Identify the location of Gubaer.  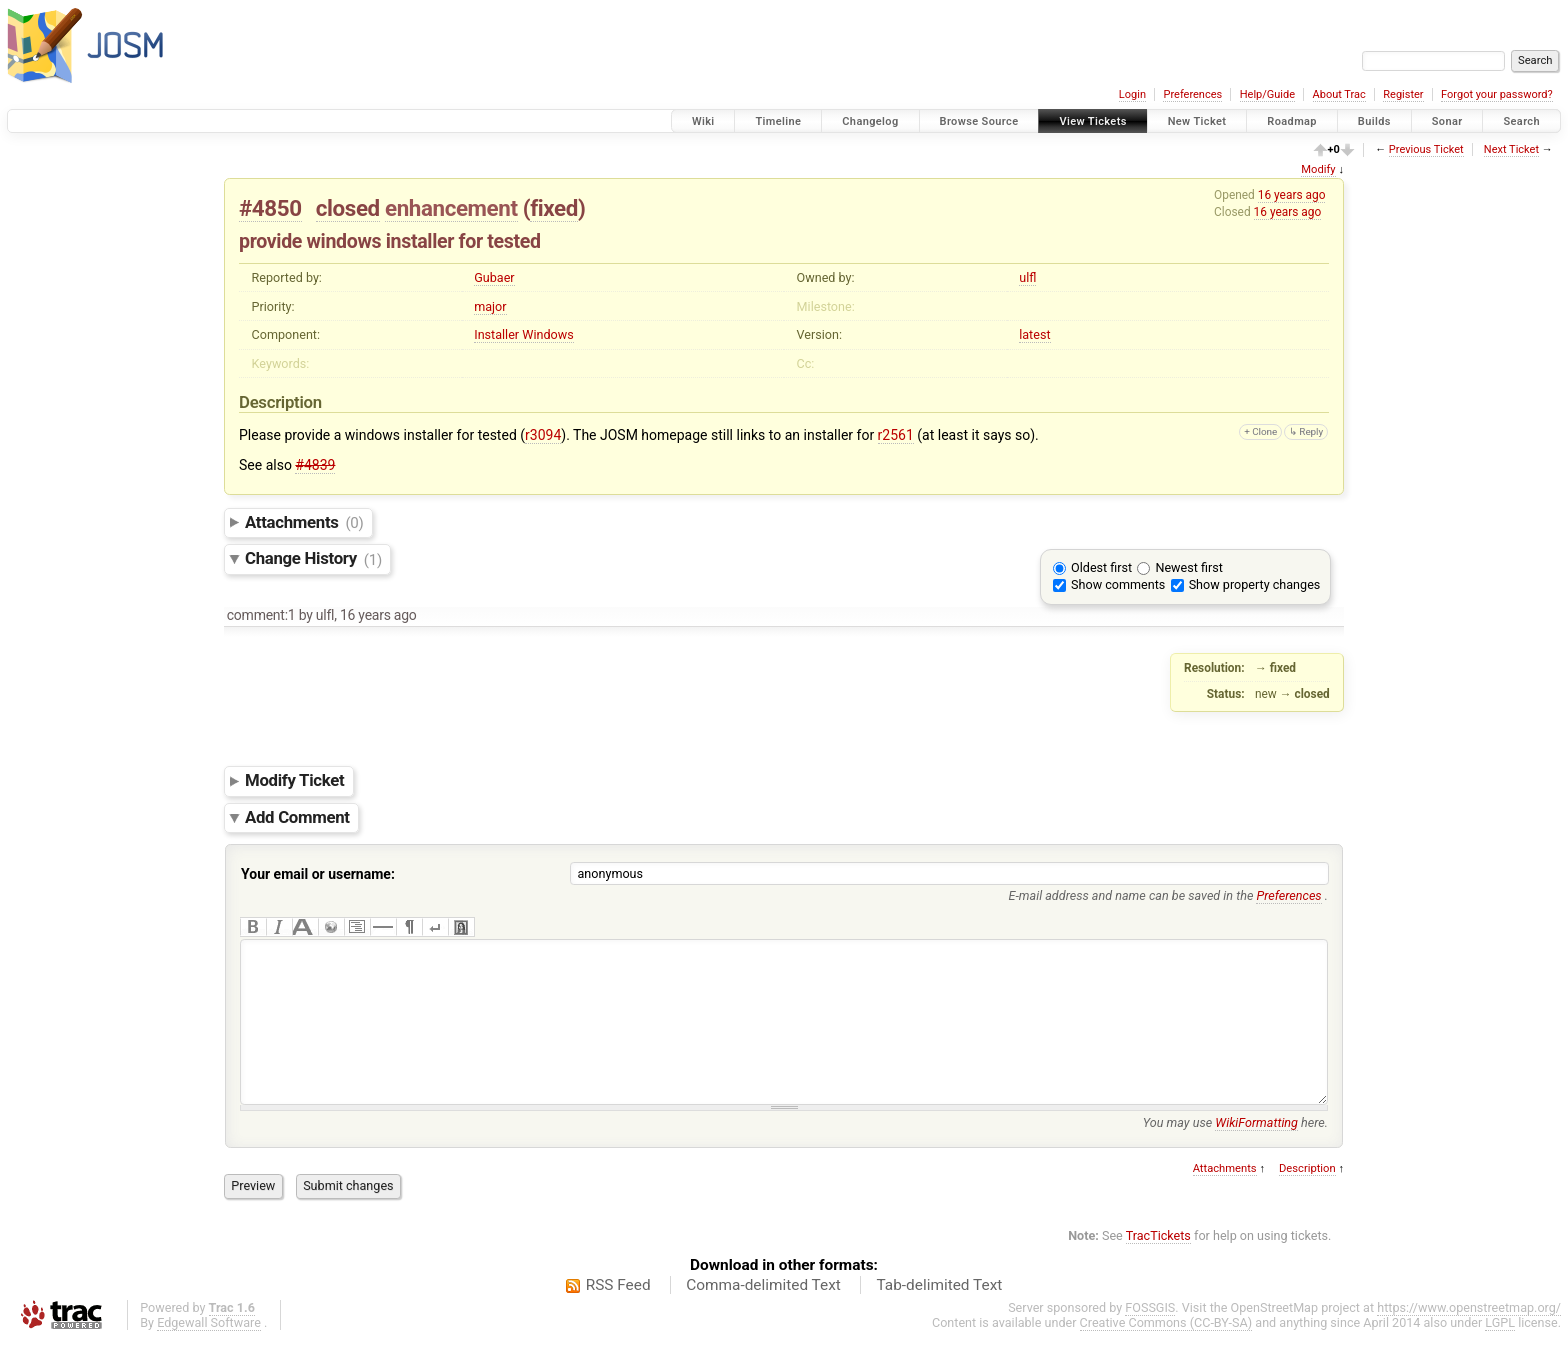
(494, 277).